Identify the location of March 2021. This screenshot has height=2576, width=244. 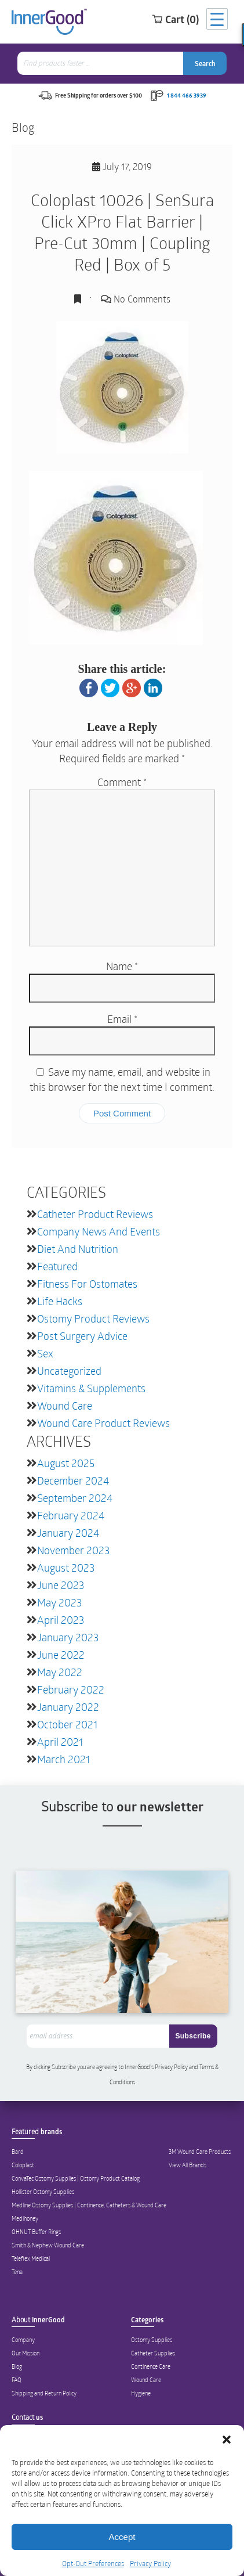
(63, 1759).